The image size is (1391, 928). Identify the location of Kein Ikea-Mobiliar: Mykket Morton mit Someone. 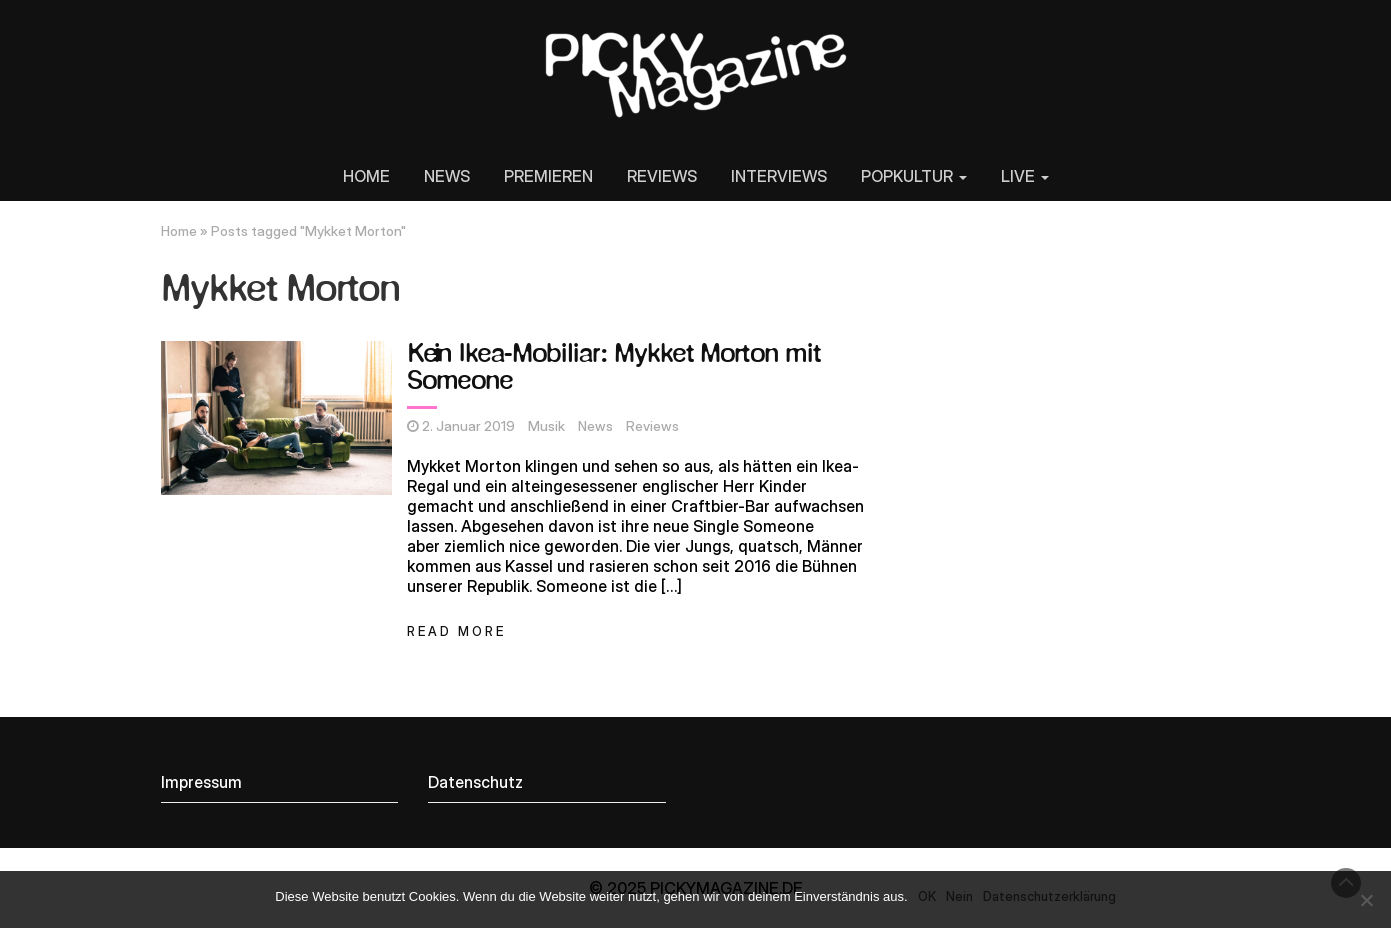
(614, 368).